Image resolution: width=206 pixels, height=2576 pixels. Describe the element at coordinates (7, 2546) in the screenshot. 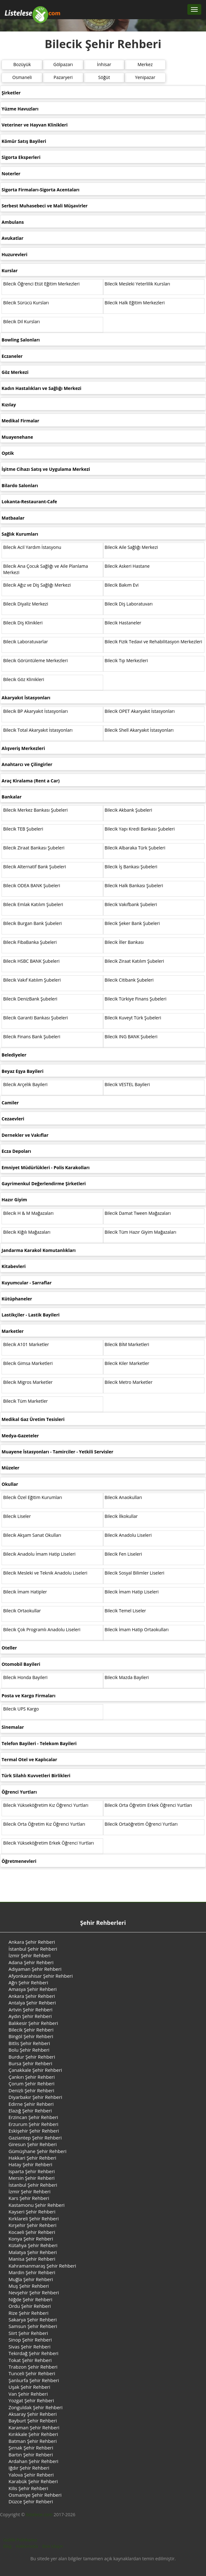

I see `Blog` at that location.